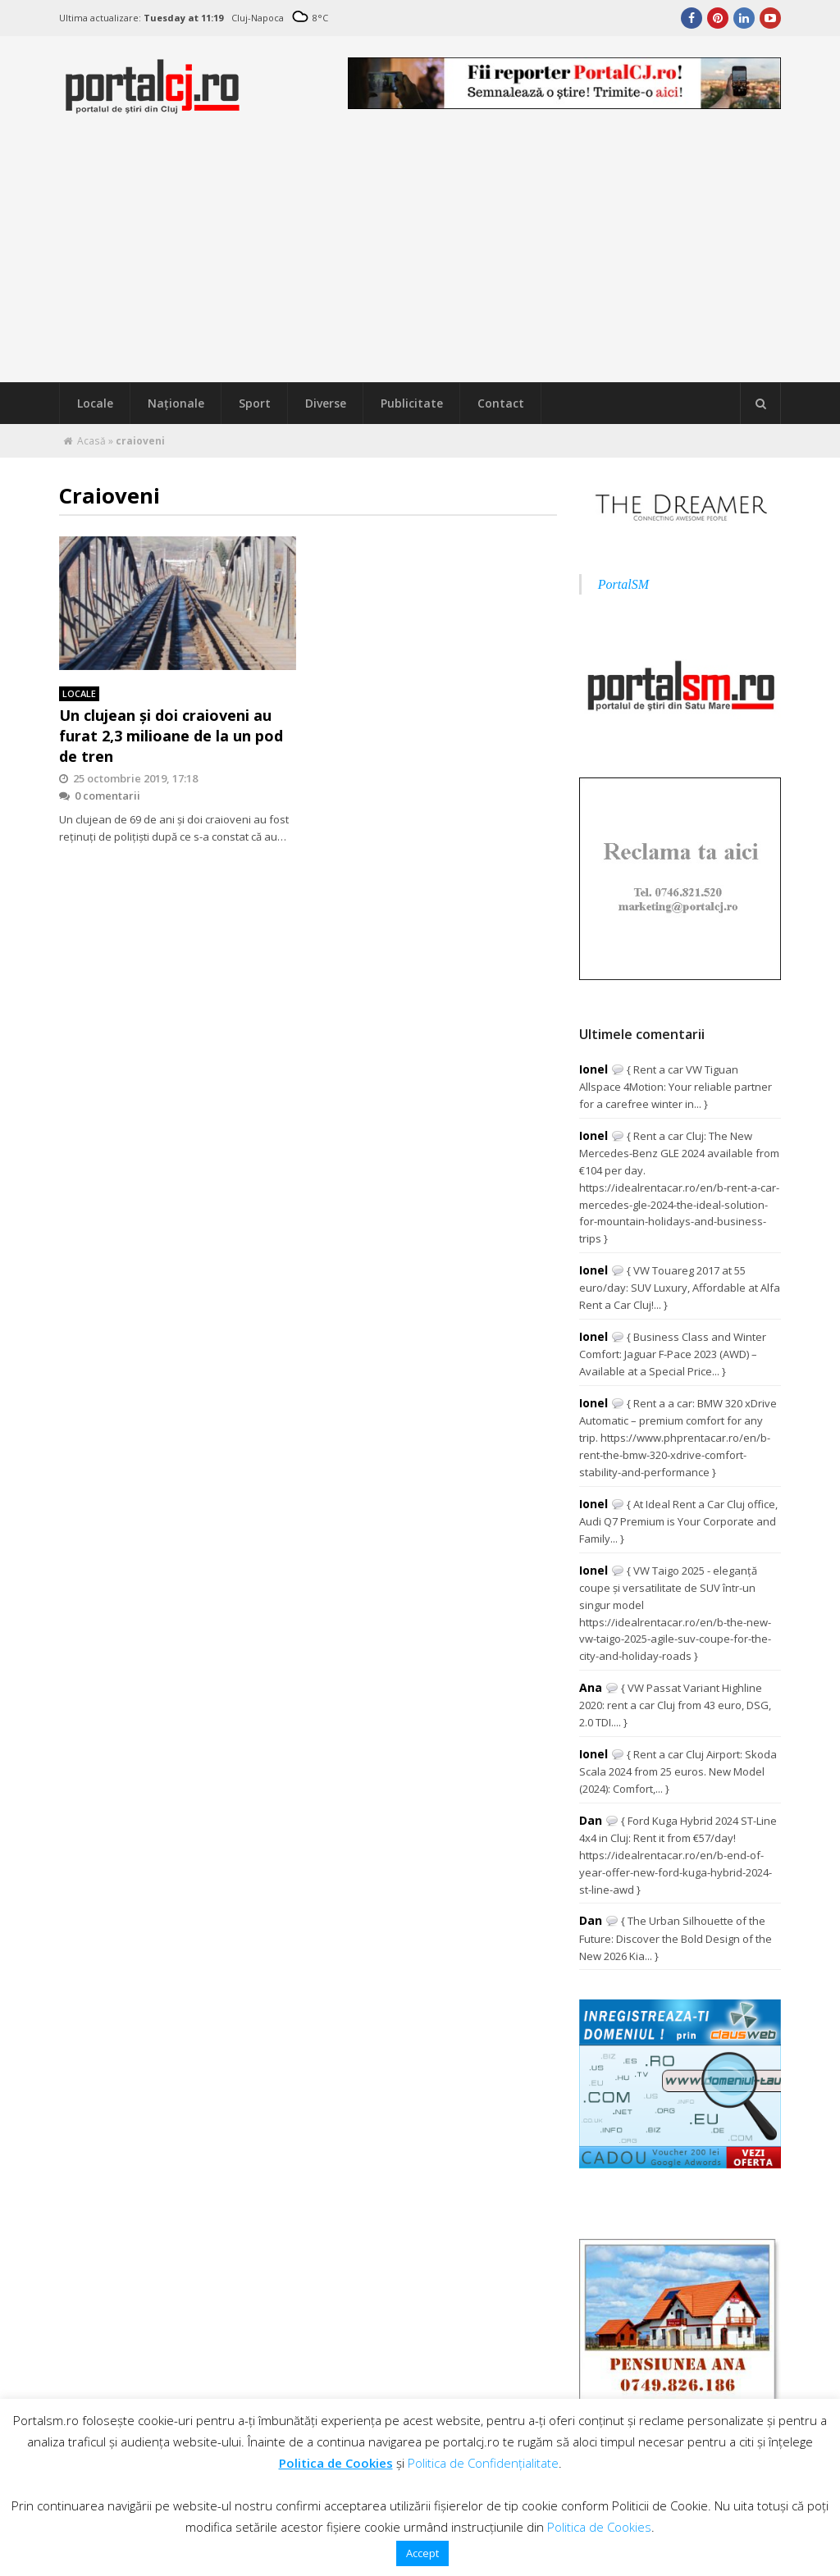 The width and height of the screenshot is (840, 2576). What do you see at coordinates (336, 2463) in the screenshot?
I see `Politica de Cookies` at bounding box center [336, 2463].